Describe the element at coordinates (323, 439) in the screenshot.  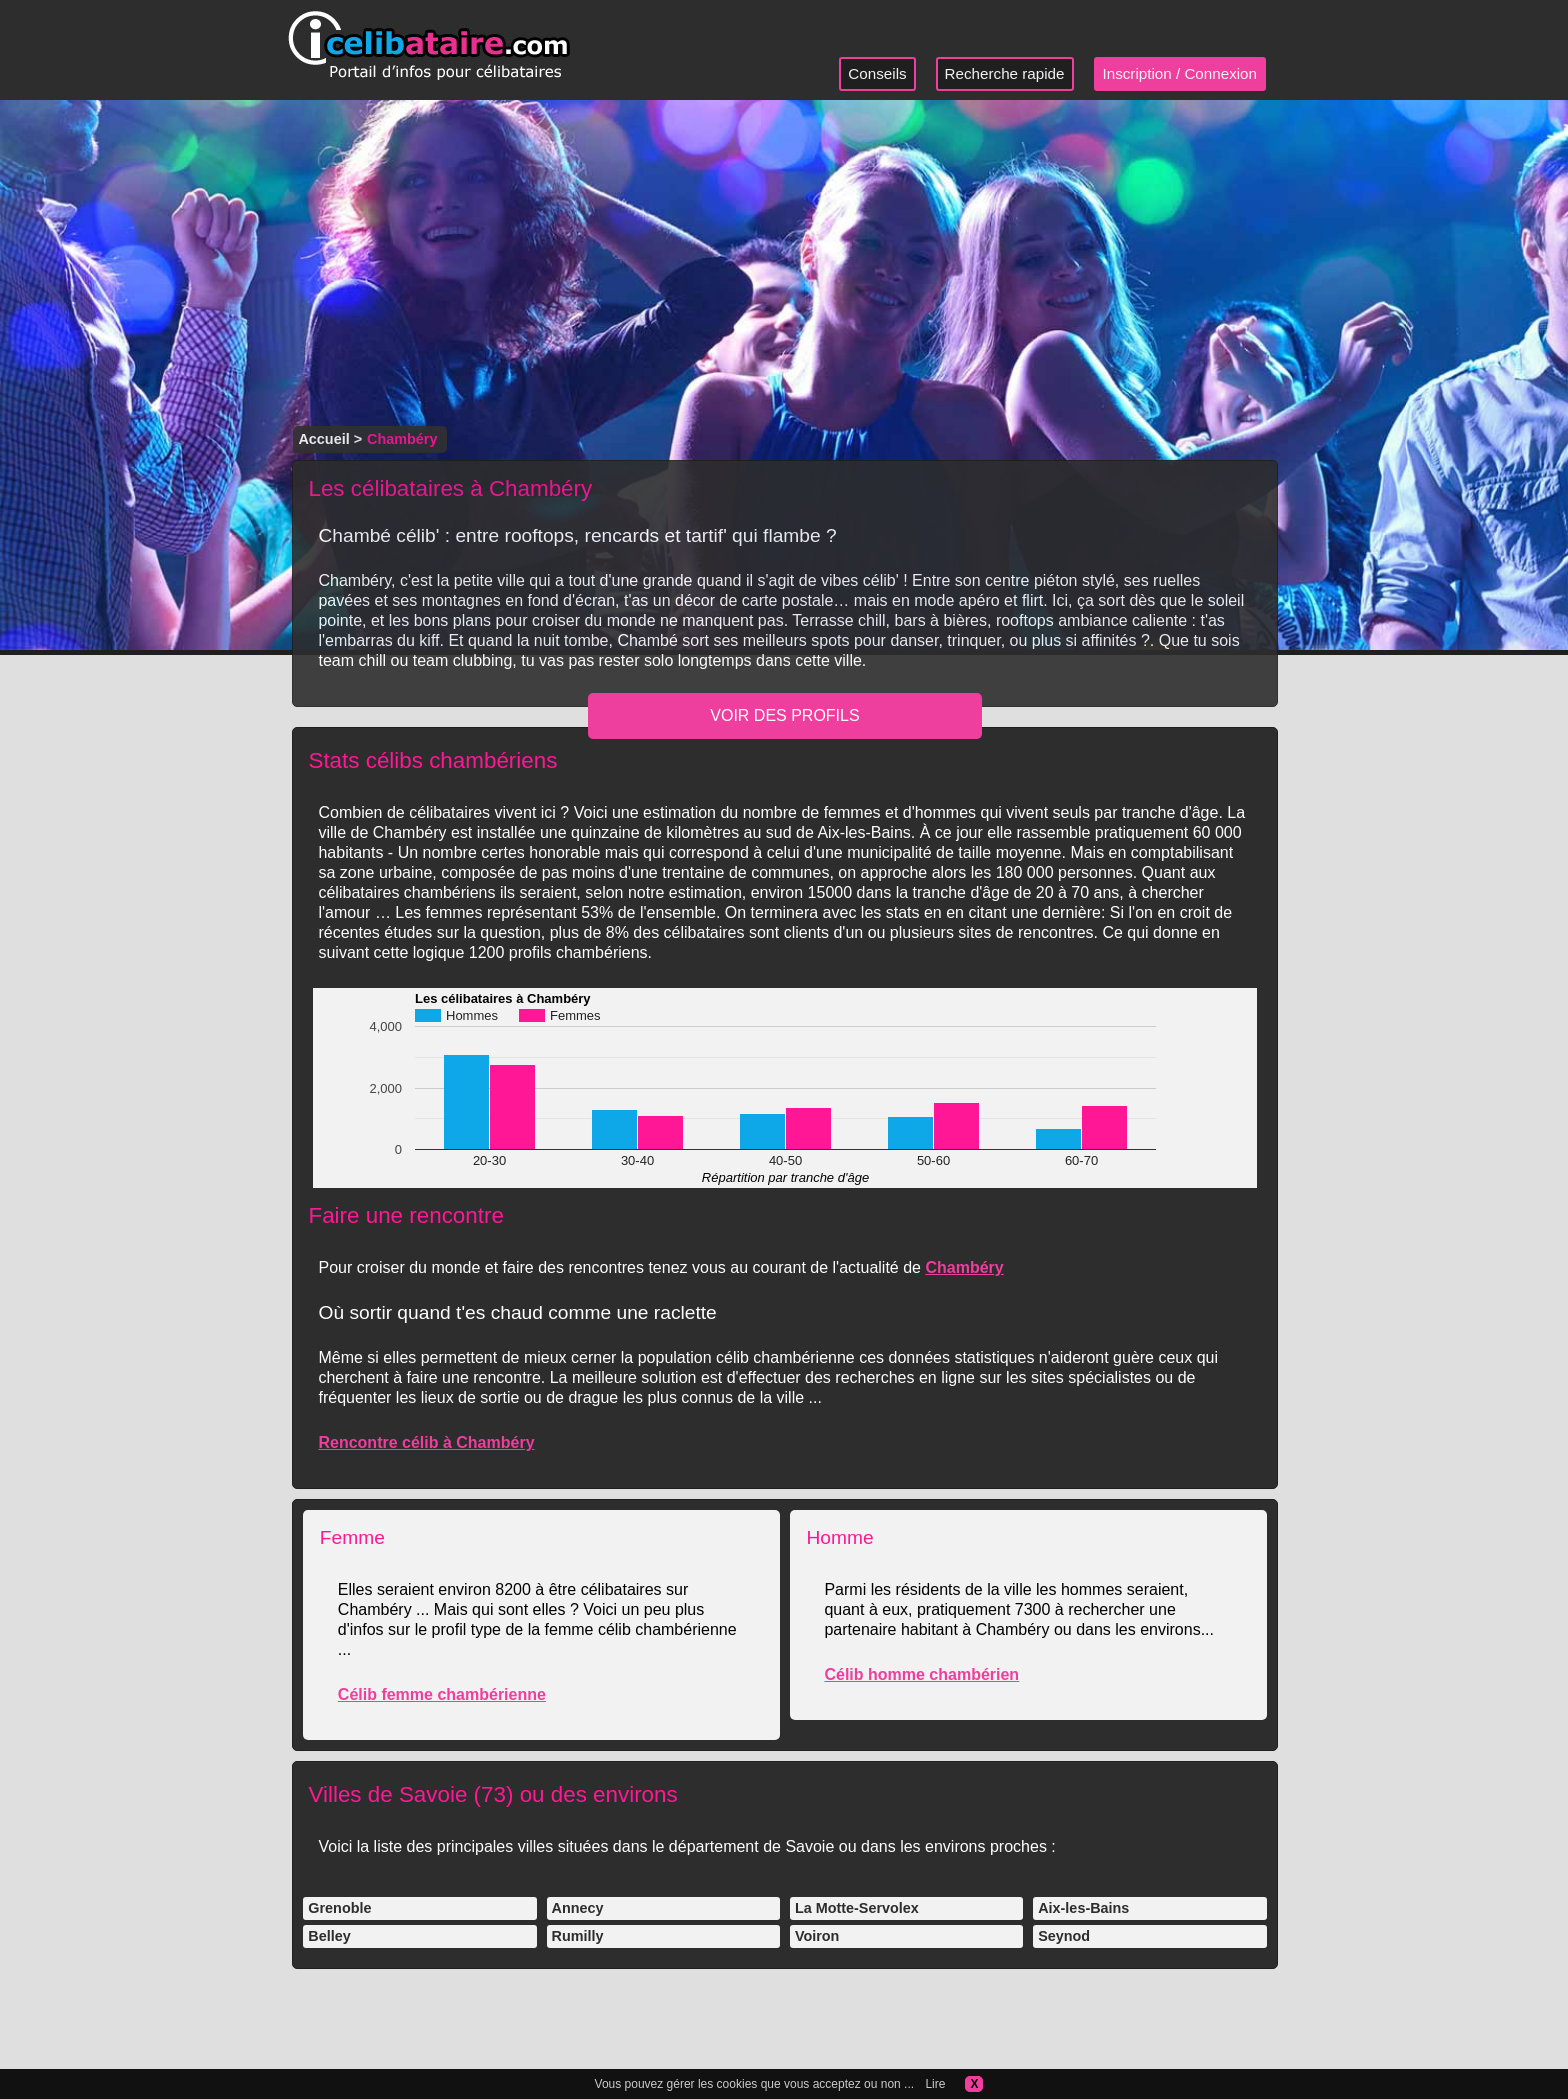
I see `Accueil` at that location.